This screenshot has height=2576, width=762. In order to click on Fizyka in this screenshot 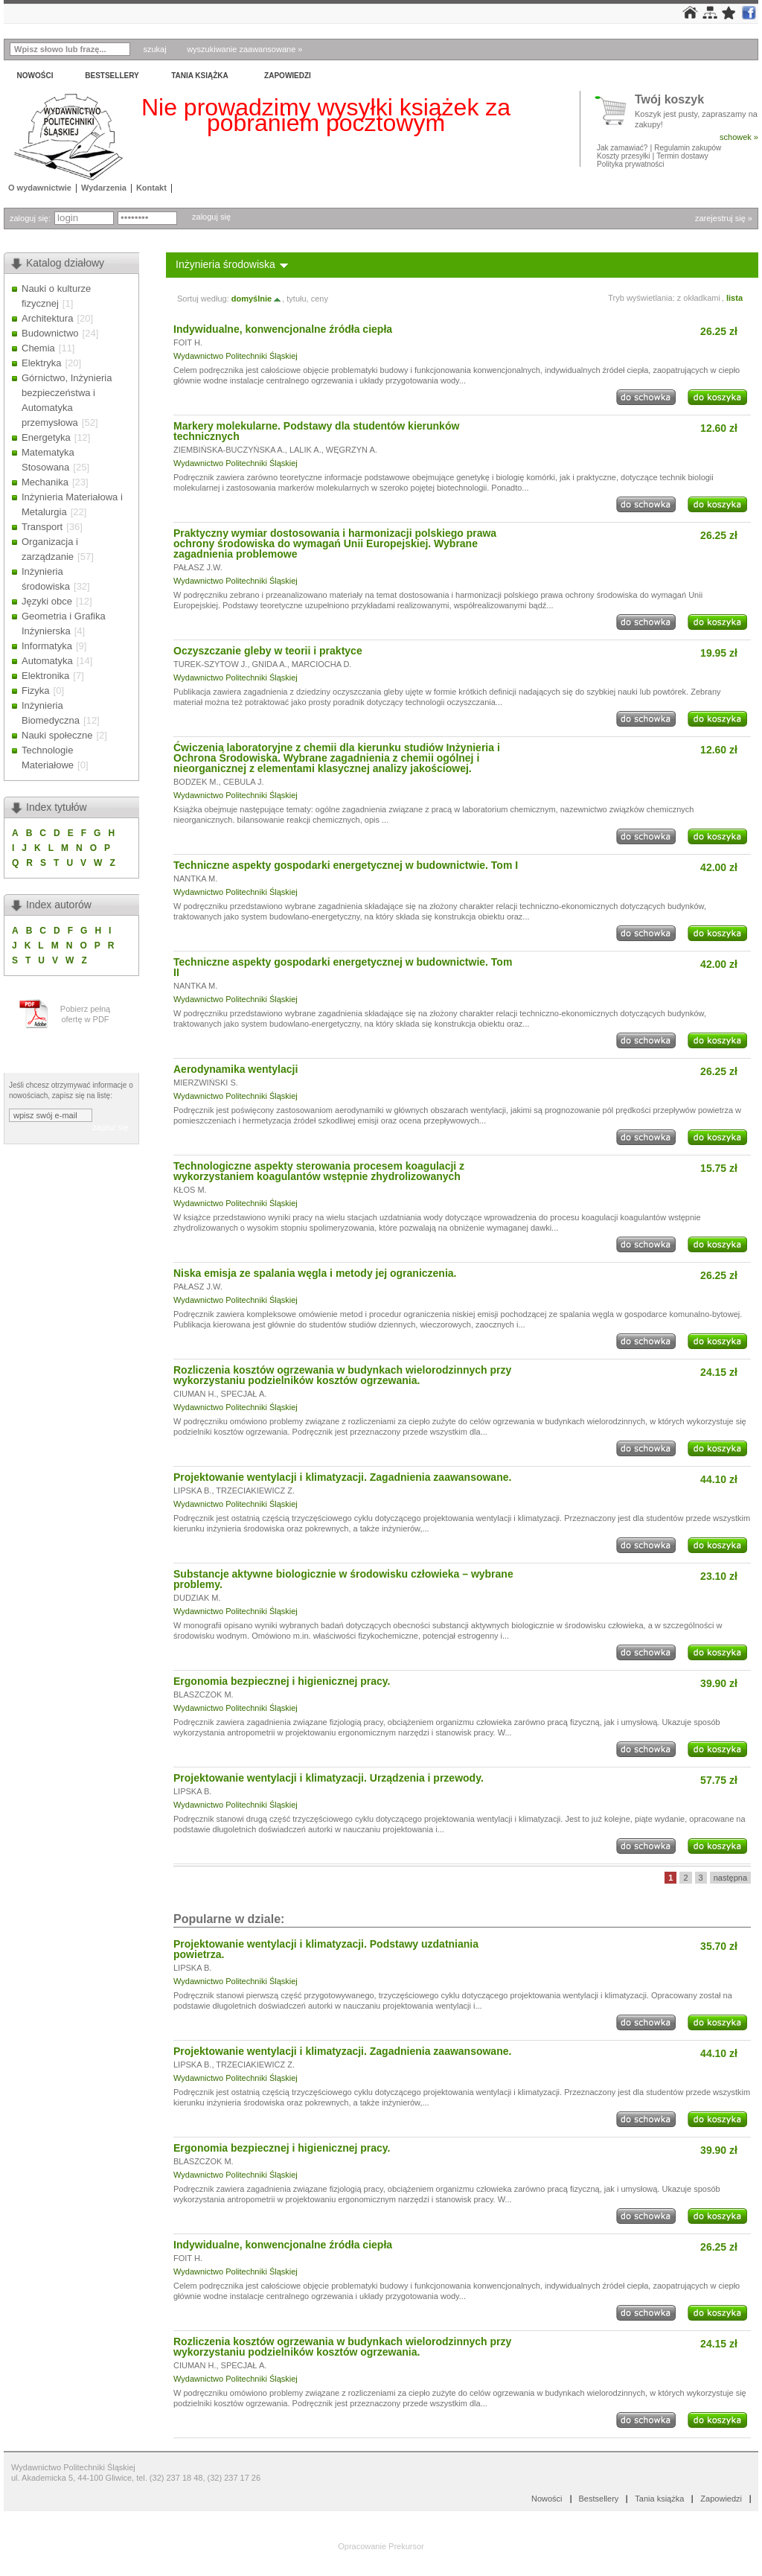, I will do `click(36, 690)`.